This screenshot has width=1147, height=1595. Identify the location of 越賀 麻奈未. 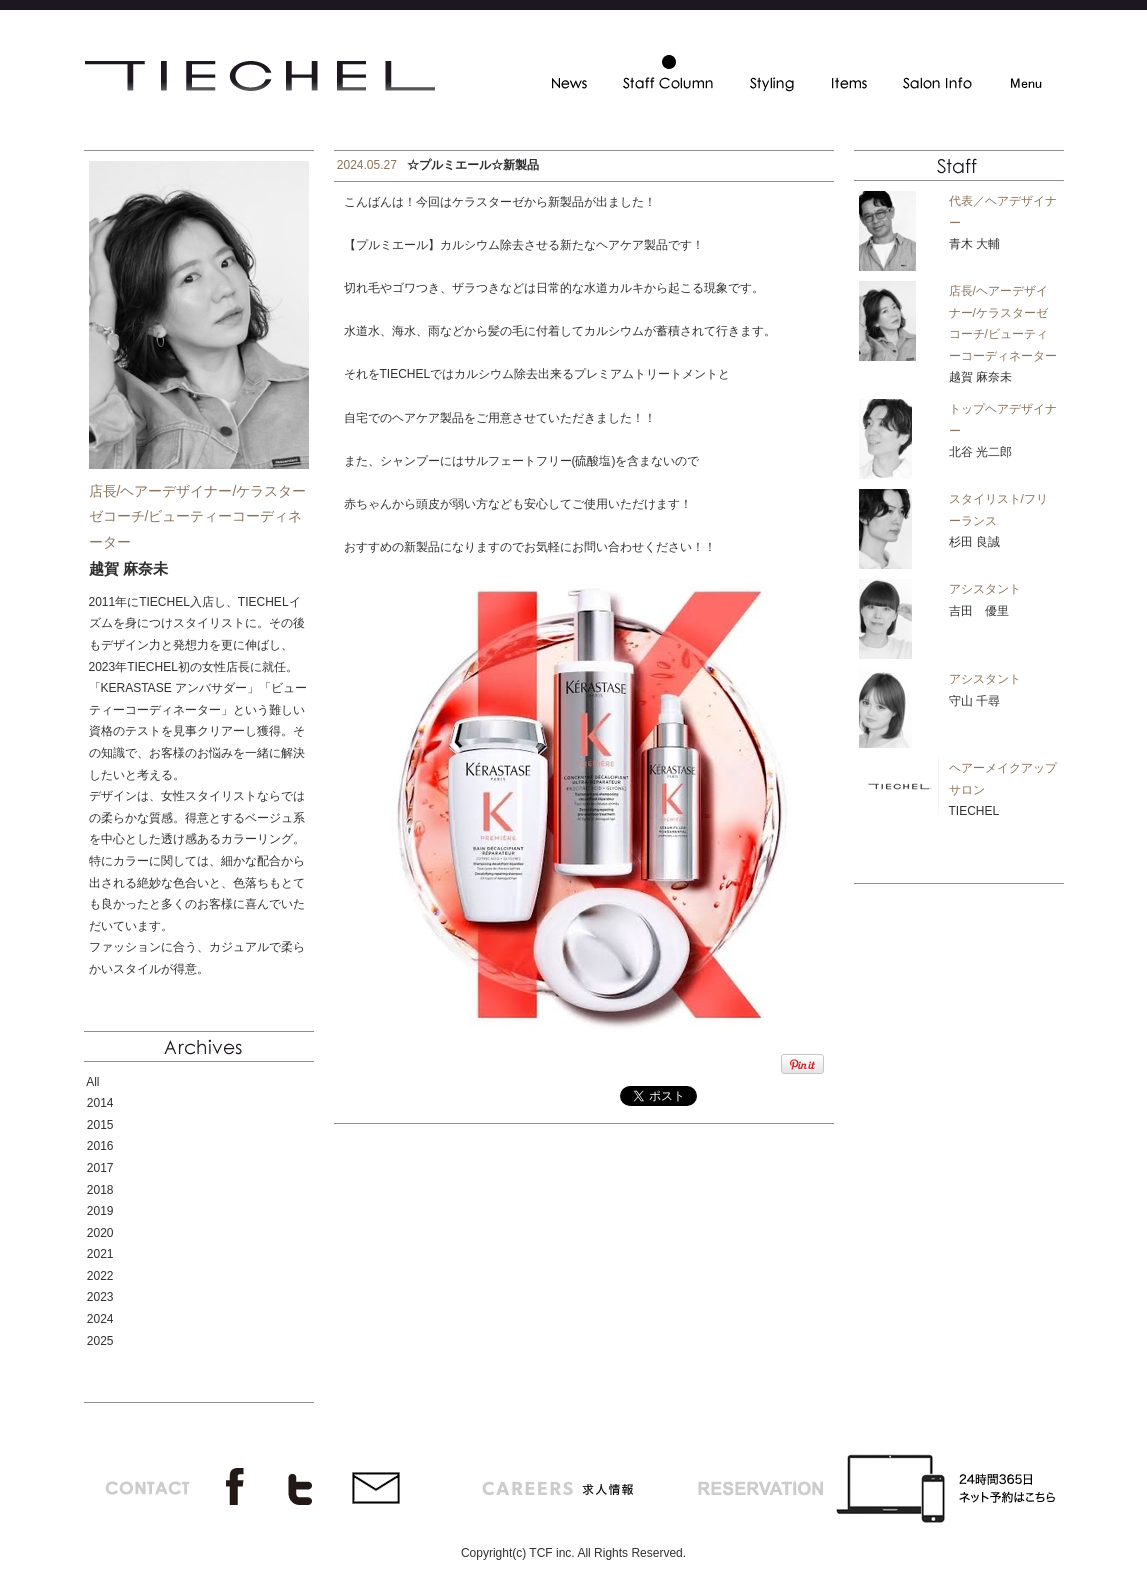
(980, 377).